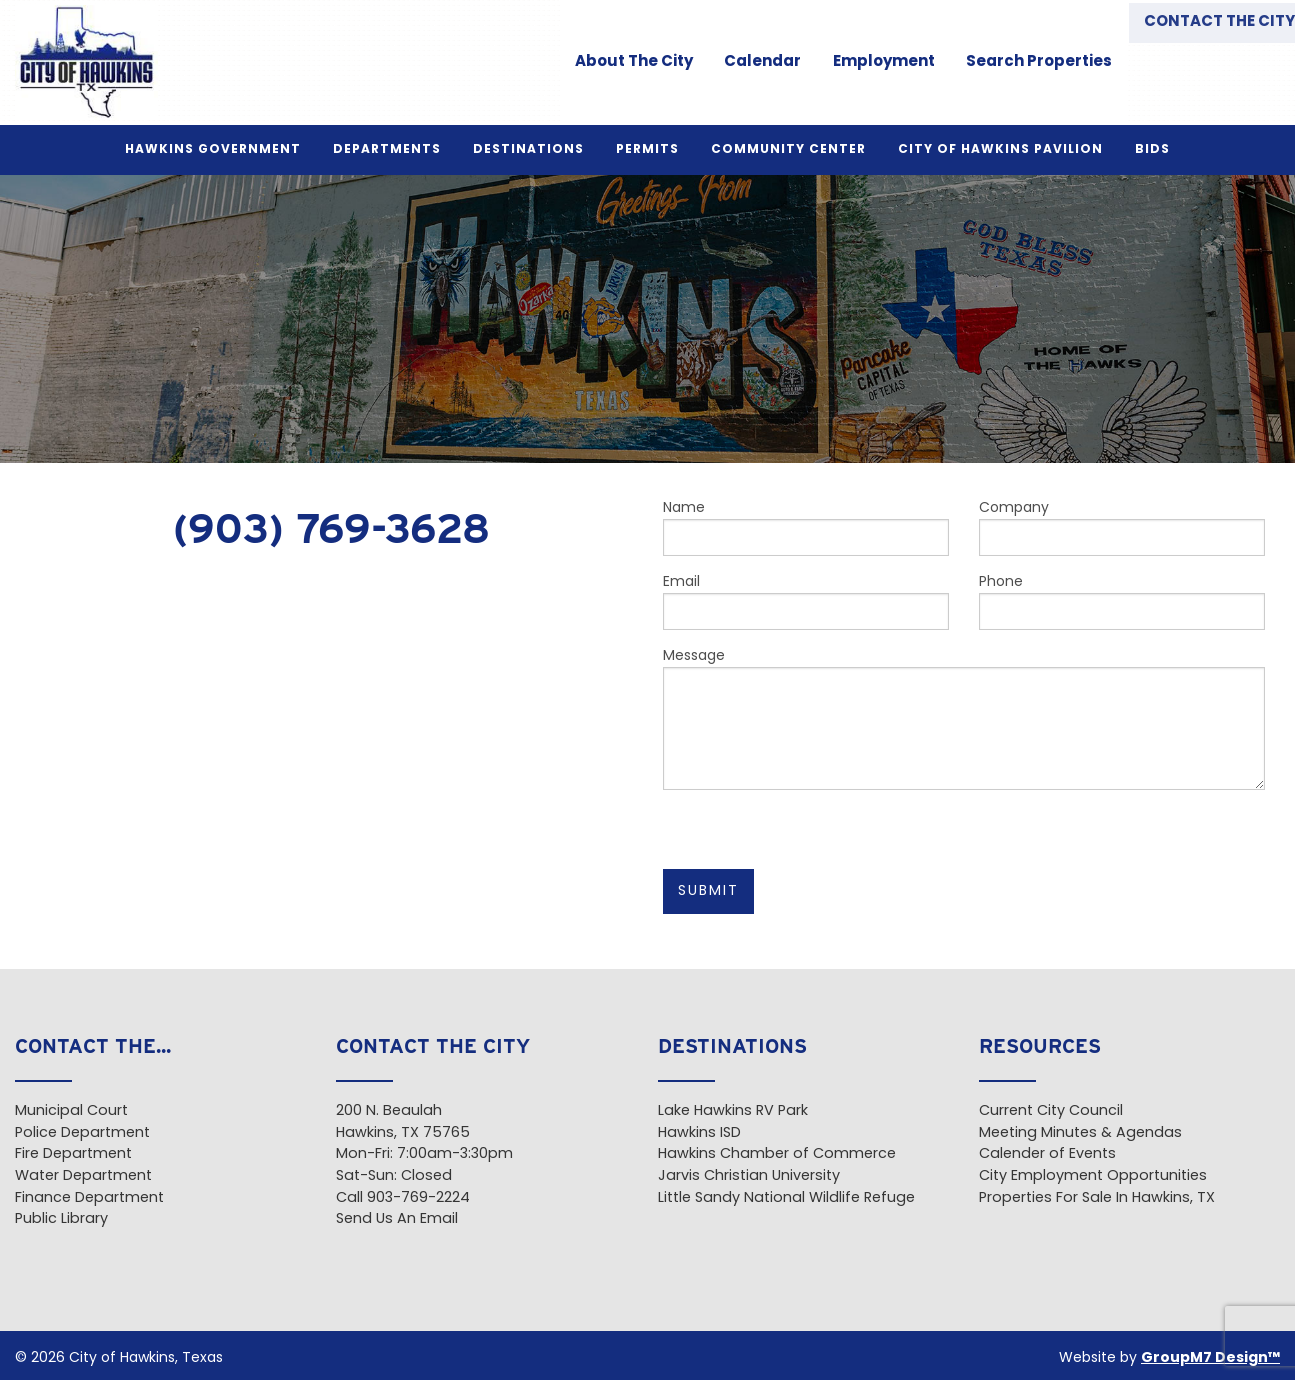 This screenshot has height=1380, width=1295. What do you see at coordinates (647, 150) in the screenshot?
I see `Permits` at bounding box center [647, 150].